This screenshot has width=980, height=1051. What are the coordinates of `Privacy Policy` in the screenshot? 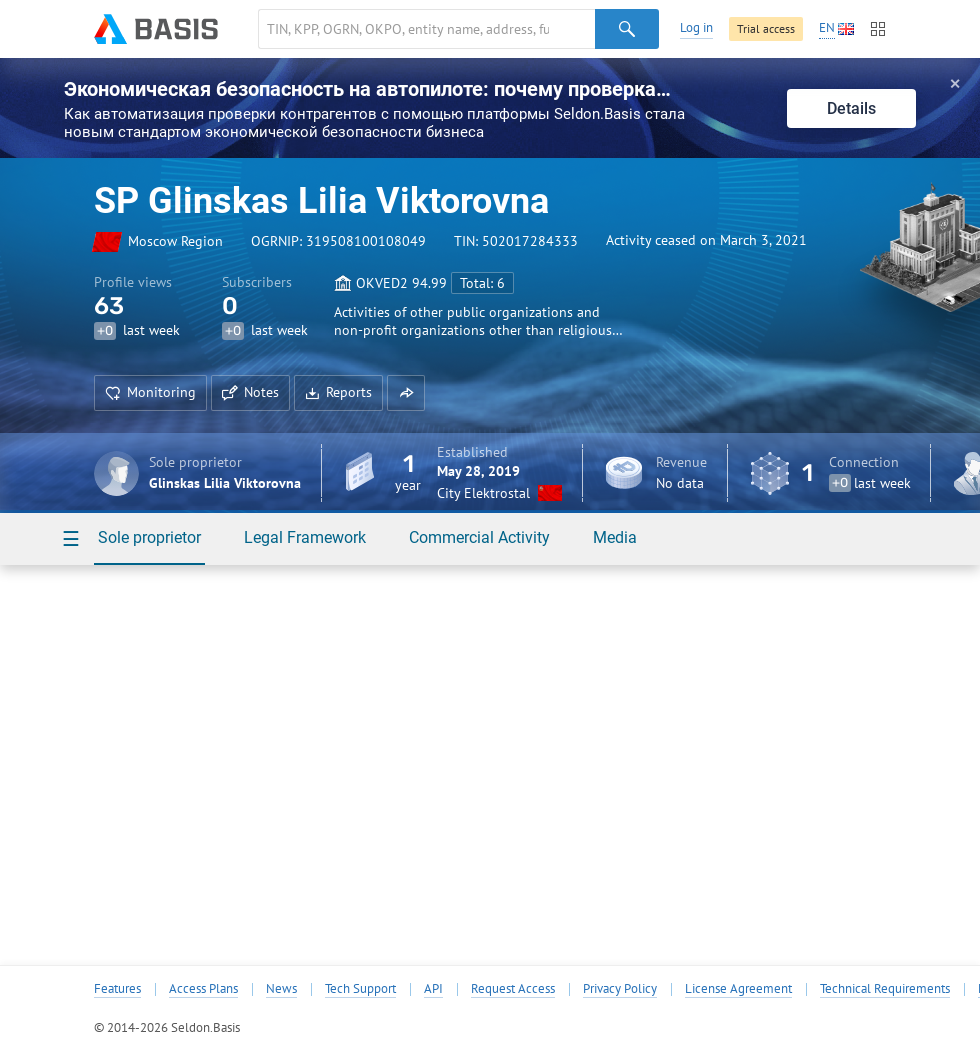 It's located at (620, 989).